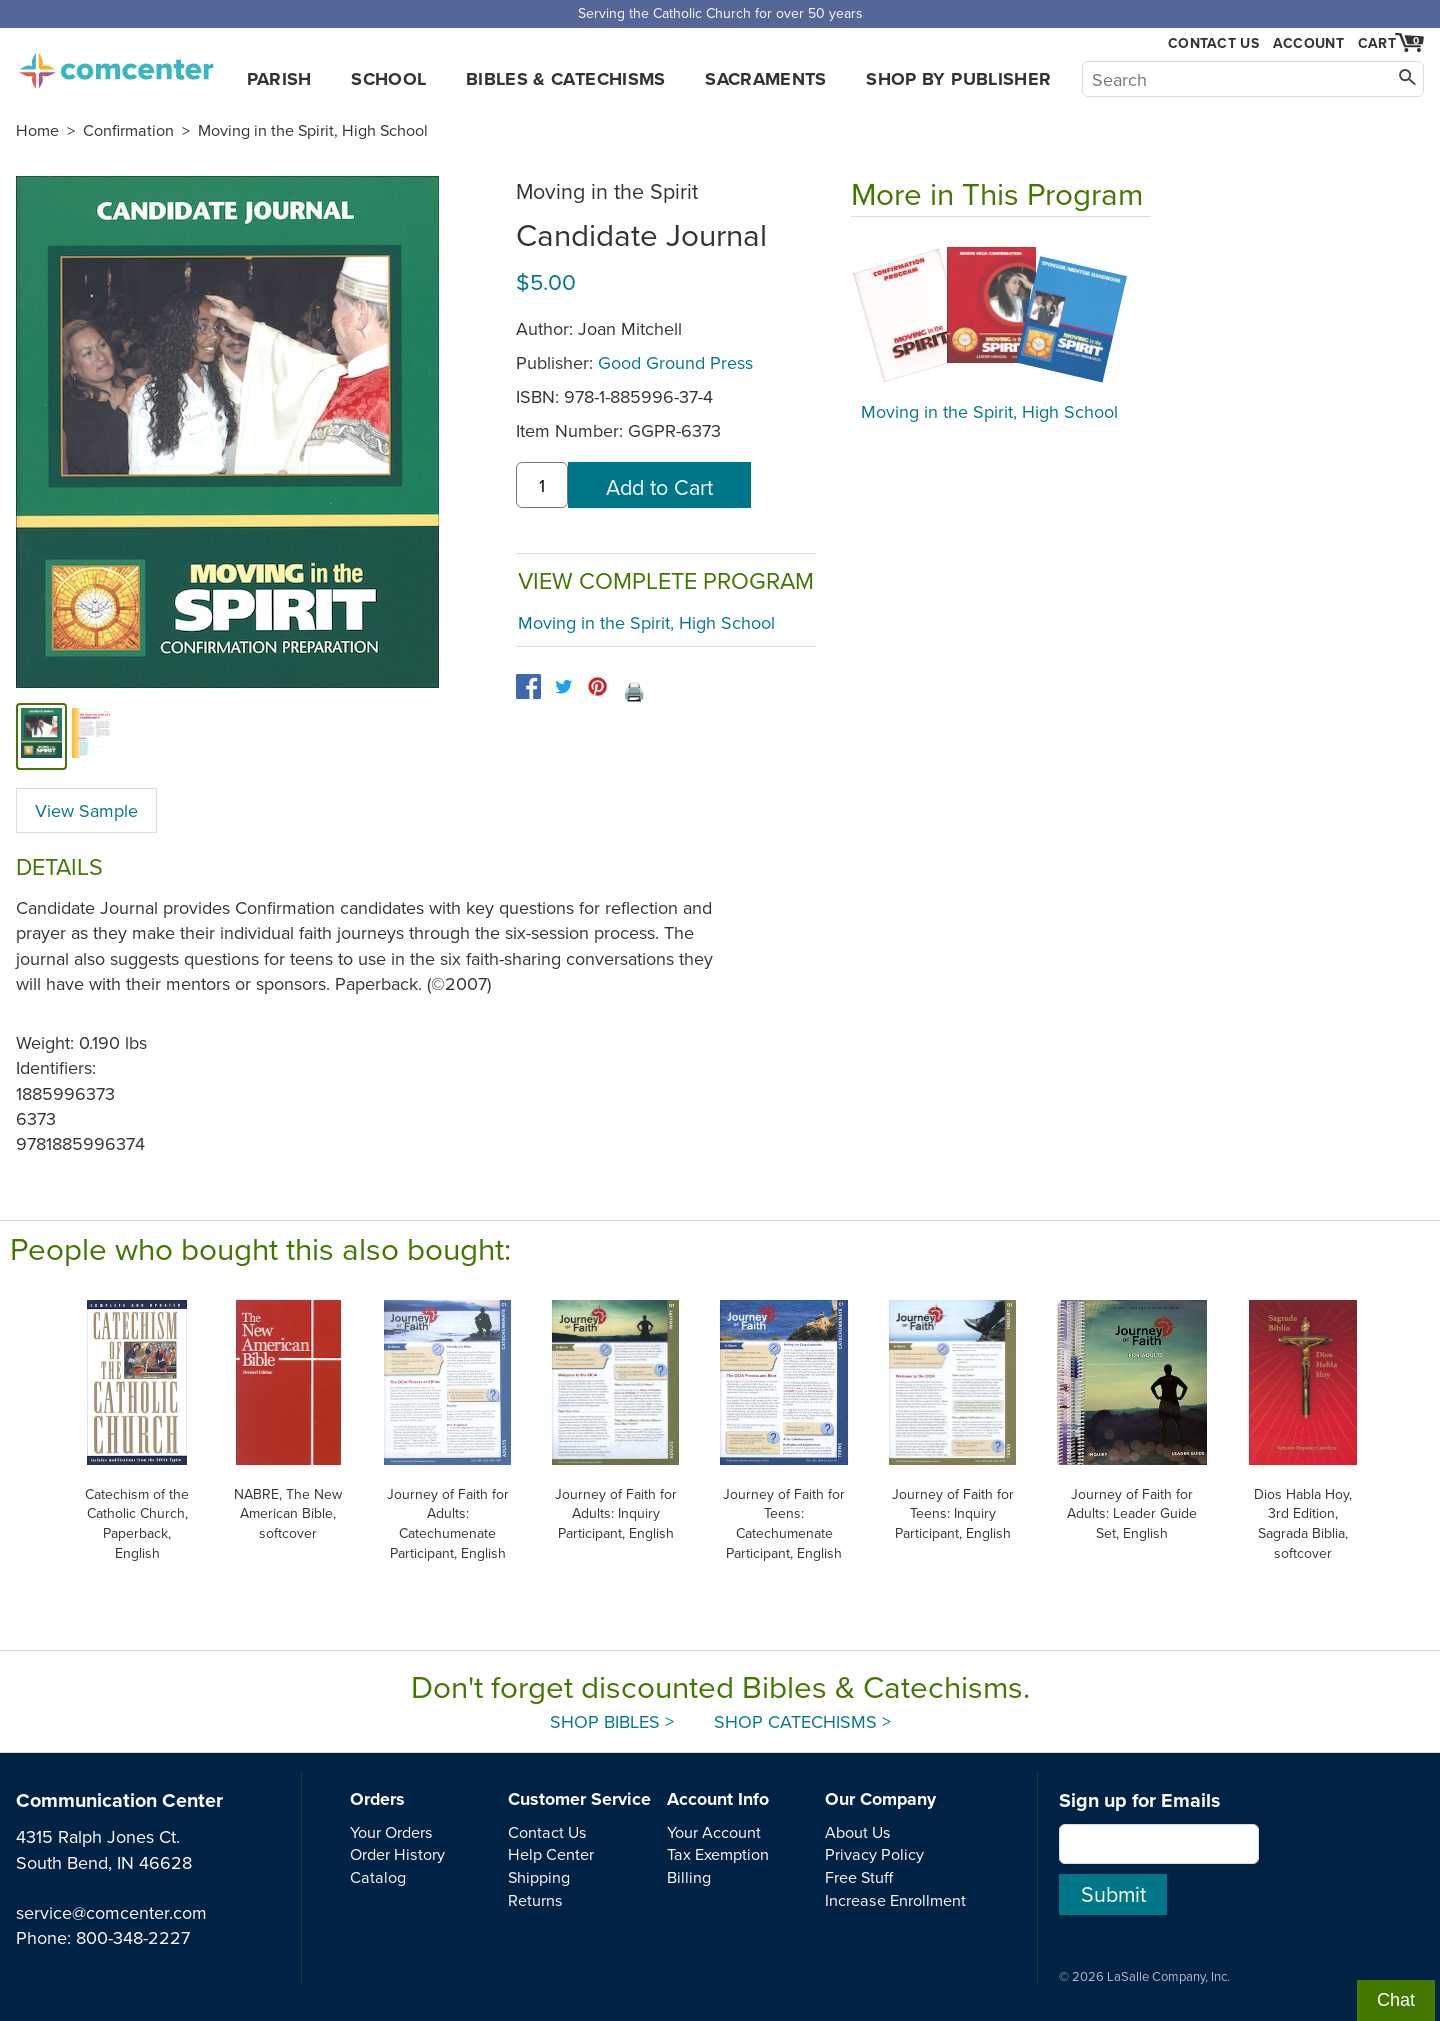 The width and height of the screenshot is (1440, 2021). Describe the element at coordinates (388, 79) in the screenshot. I see `School` at that location.